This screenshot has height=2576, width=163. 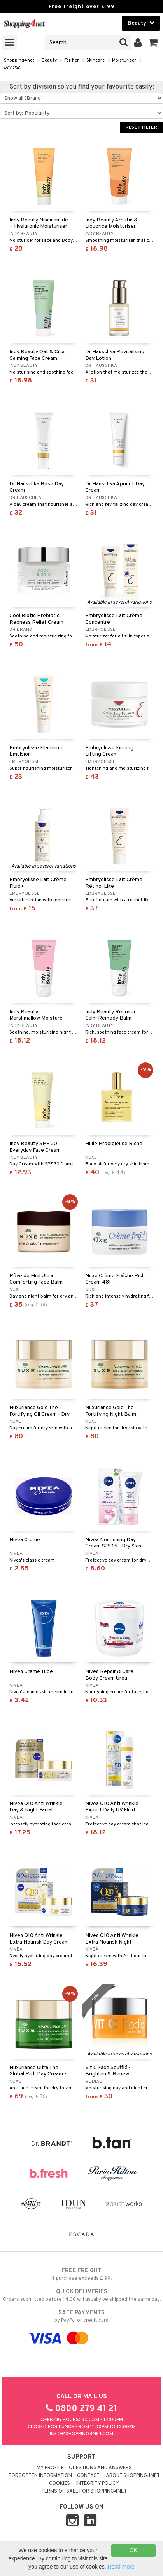 What do you see at coordinates (40, 2476) in the screenshot?
I see `Forgotten information` at bounding box center [40, 2476].